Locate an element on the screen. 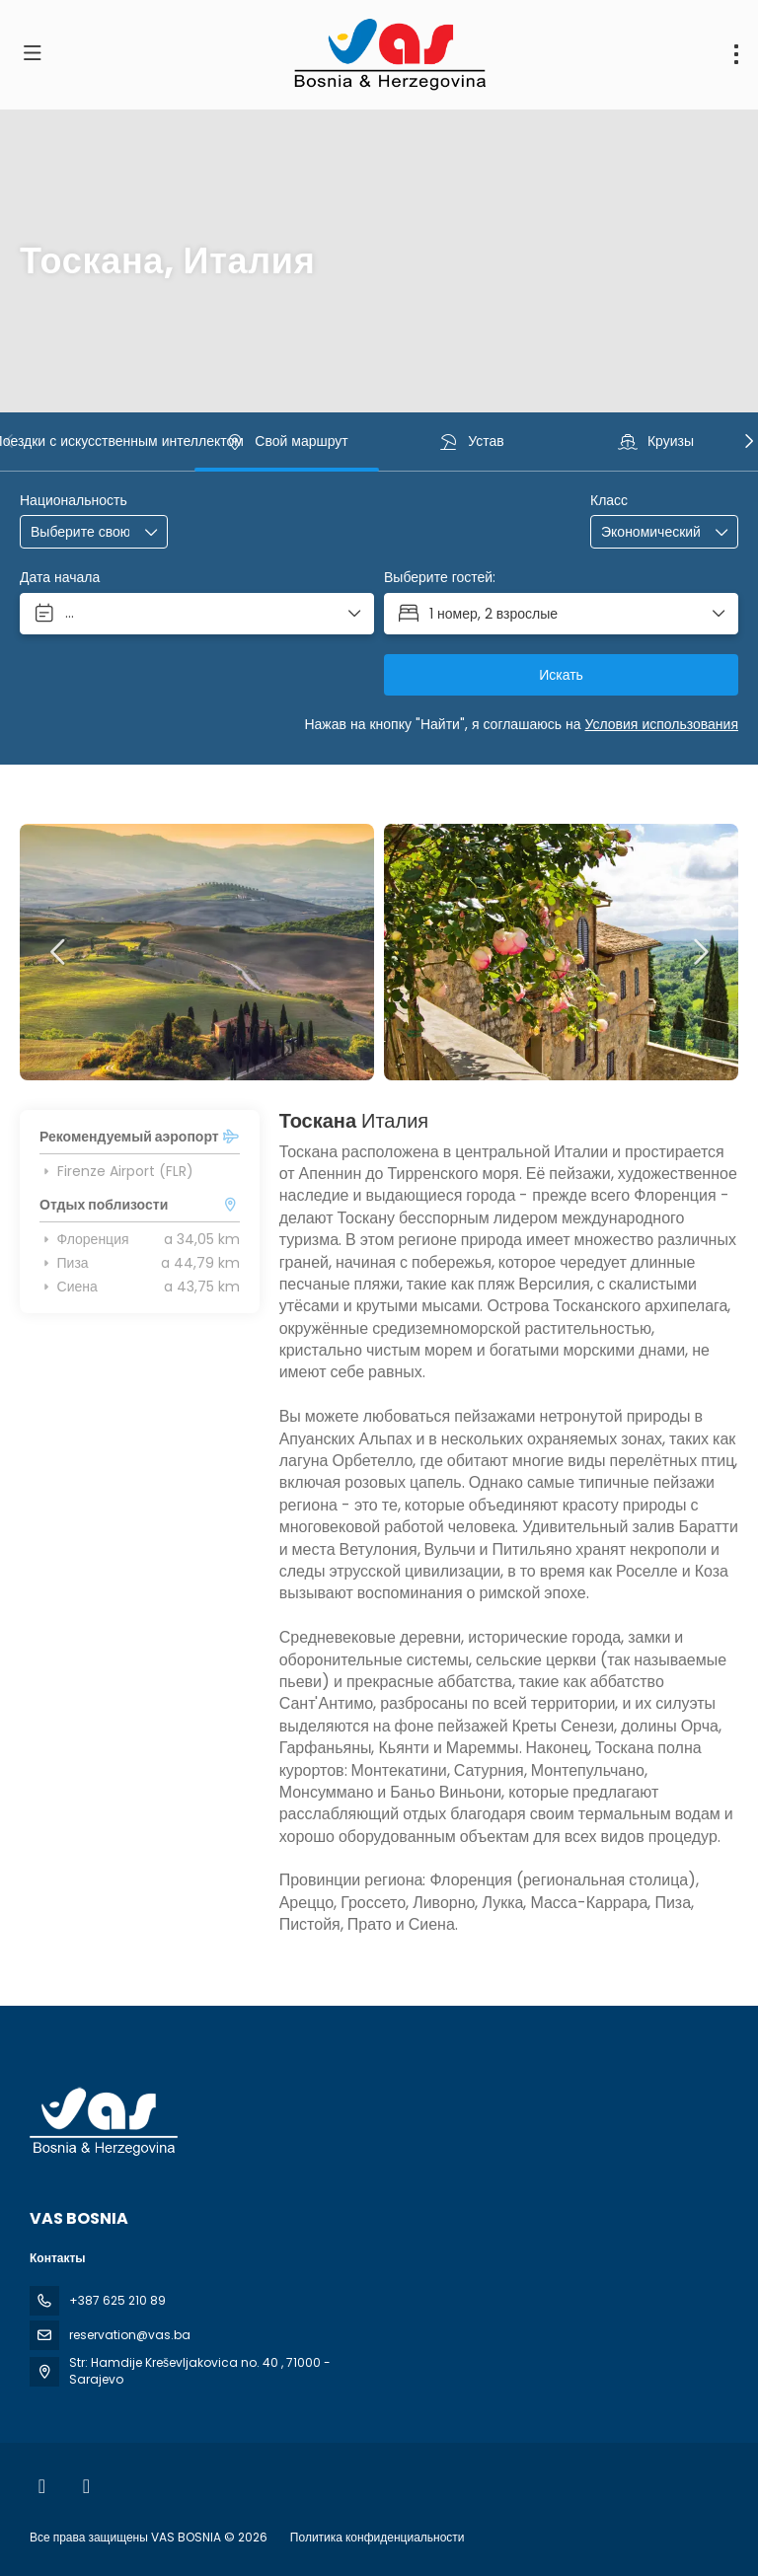  reservation@vas.ba is located at coordinates (129, 2334).